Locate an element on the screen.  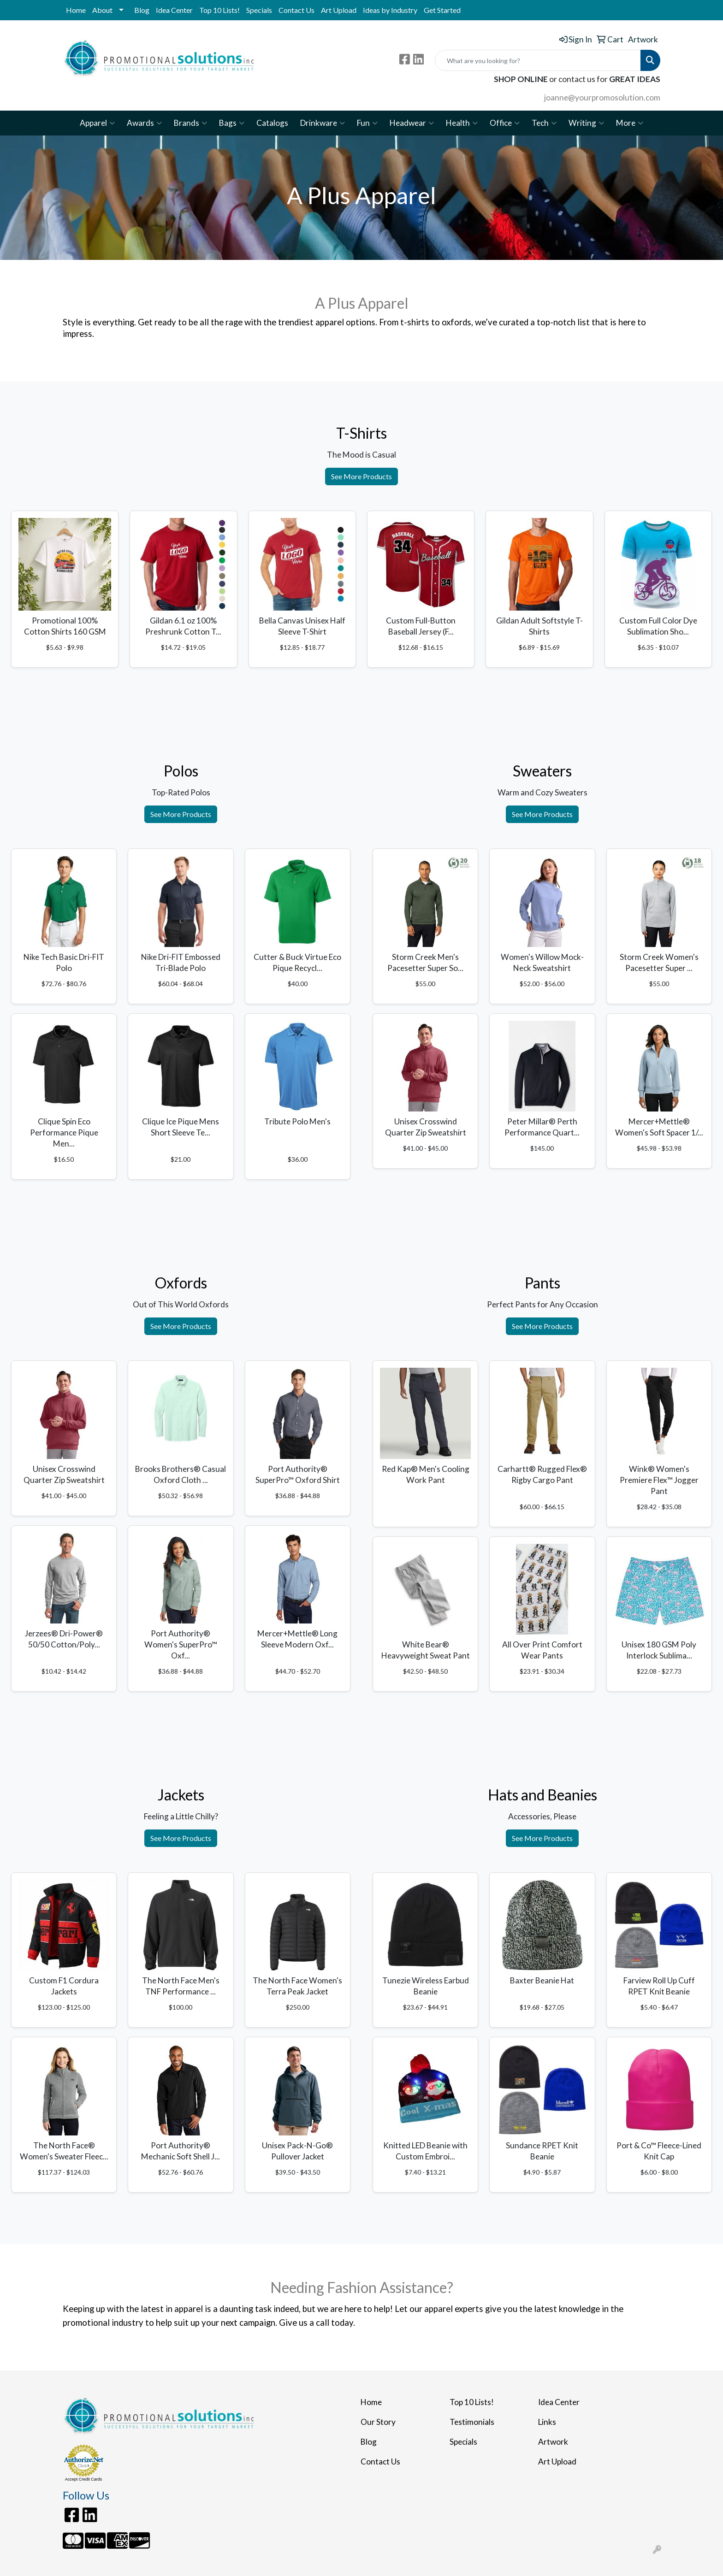
Links is located at coordinates (547, 2422).